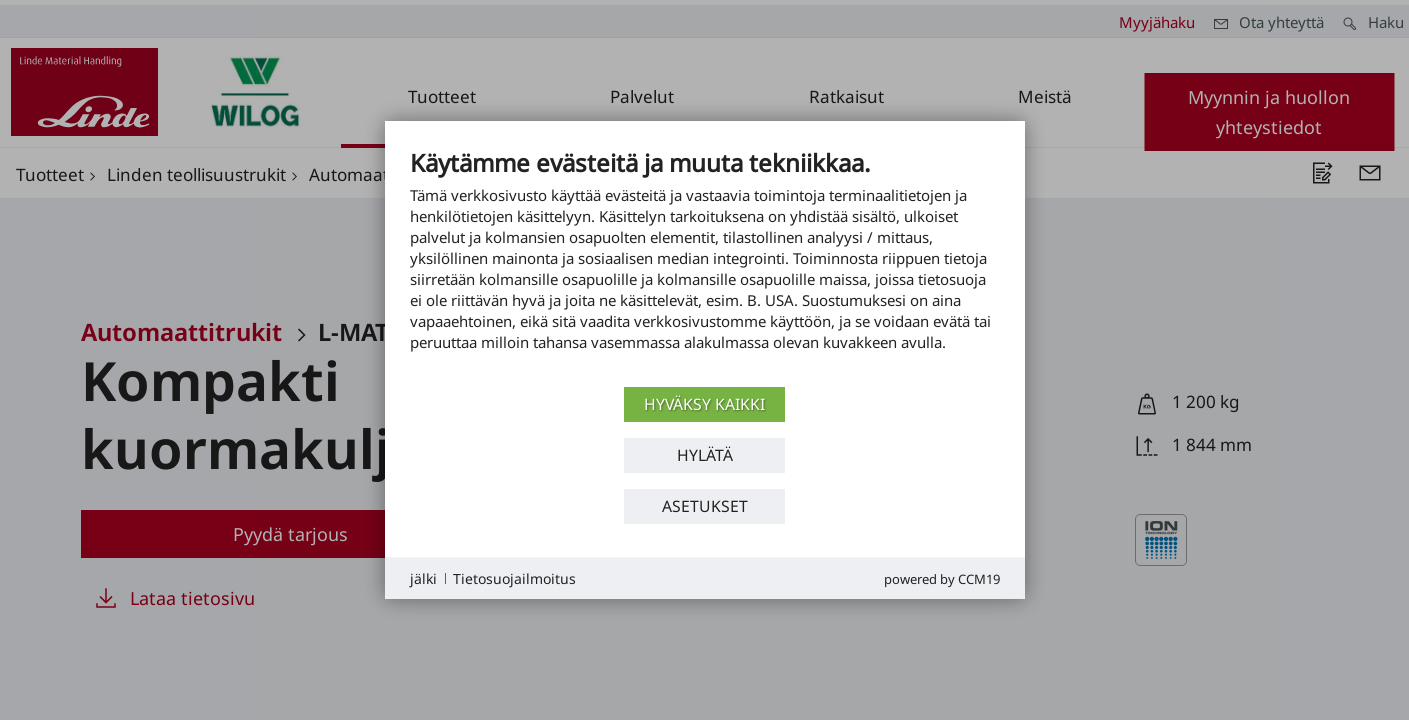 The height and width of the screenshot is (720, 1409). What do you see at coordinates (705, 265) in the screenshot?
I see `[document]` at bounding box center [705, 265].